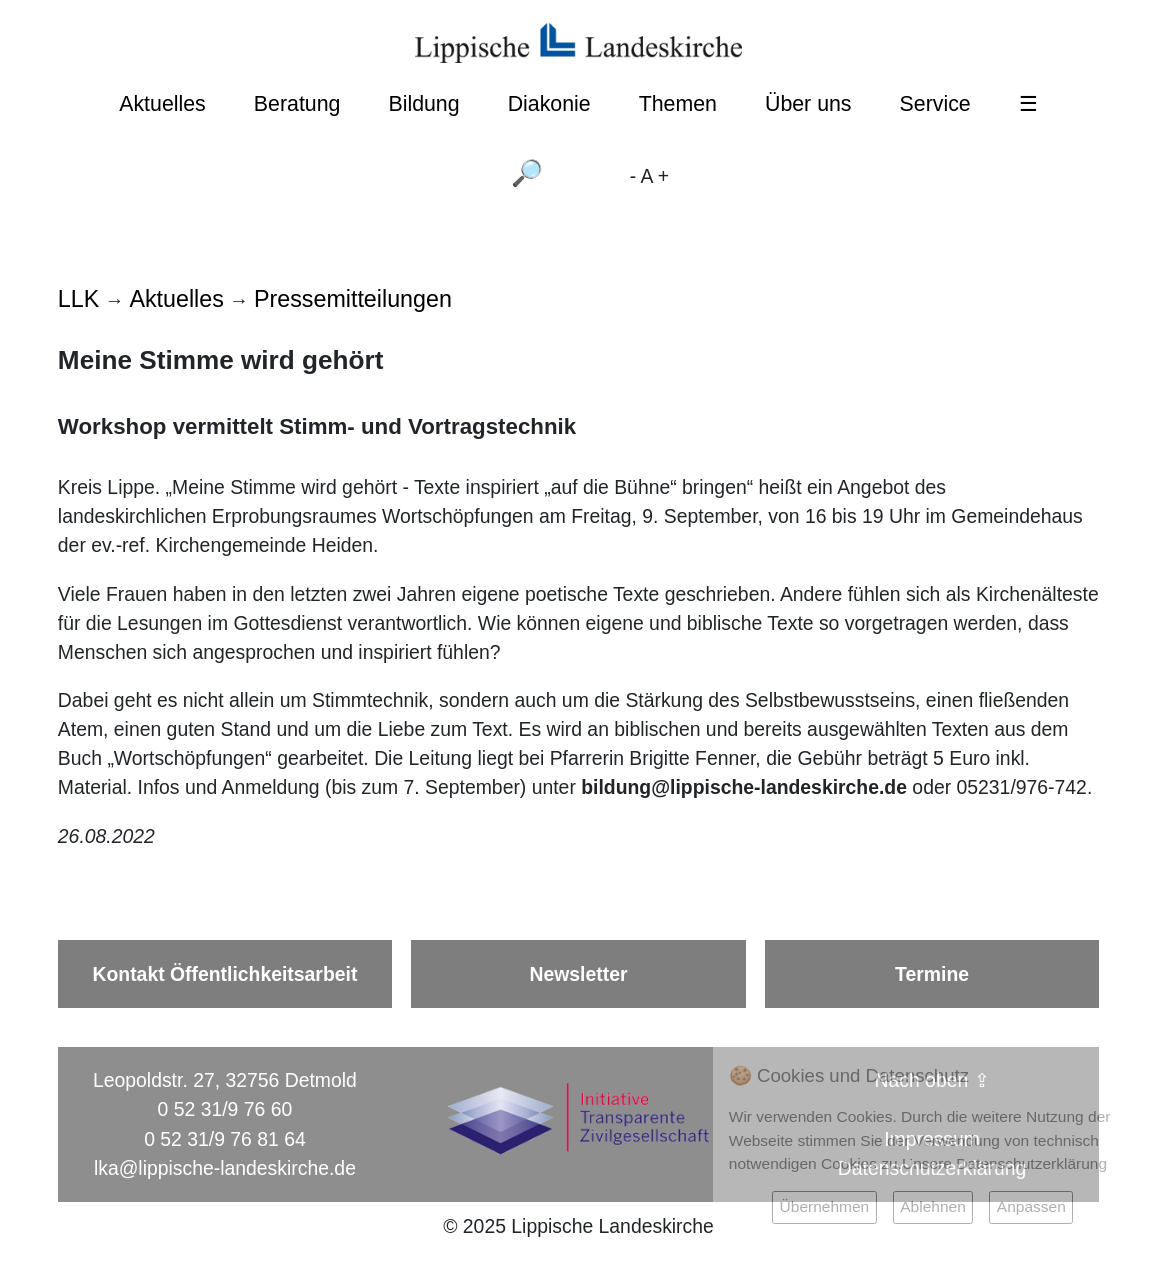 The width and height of the screenshot is (1157, 1264). I want to click on Beratung, so click(297, 104).